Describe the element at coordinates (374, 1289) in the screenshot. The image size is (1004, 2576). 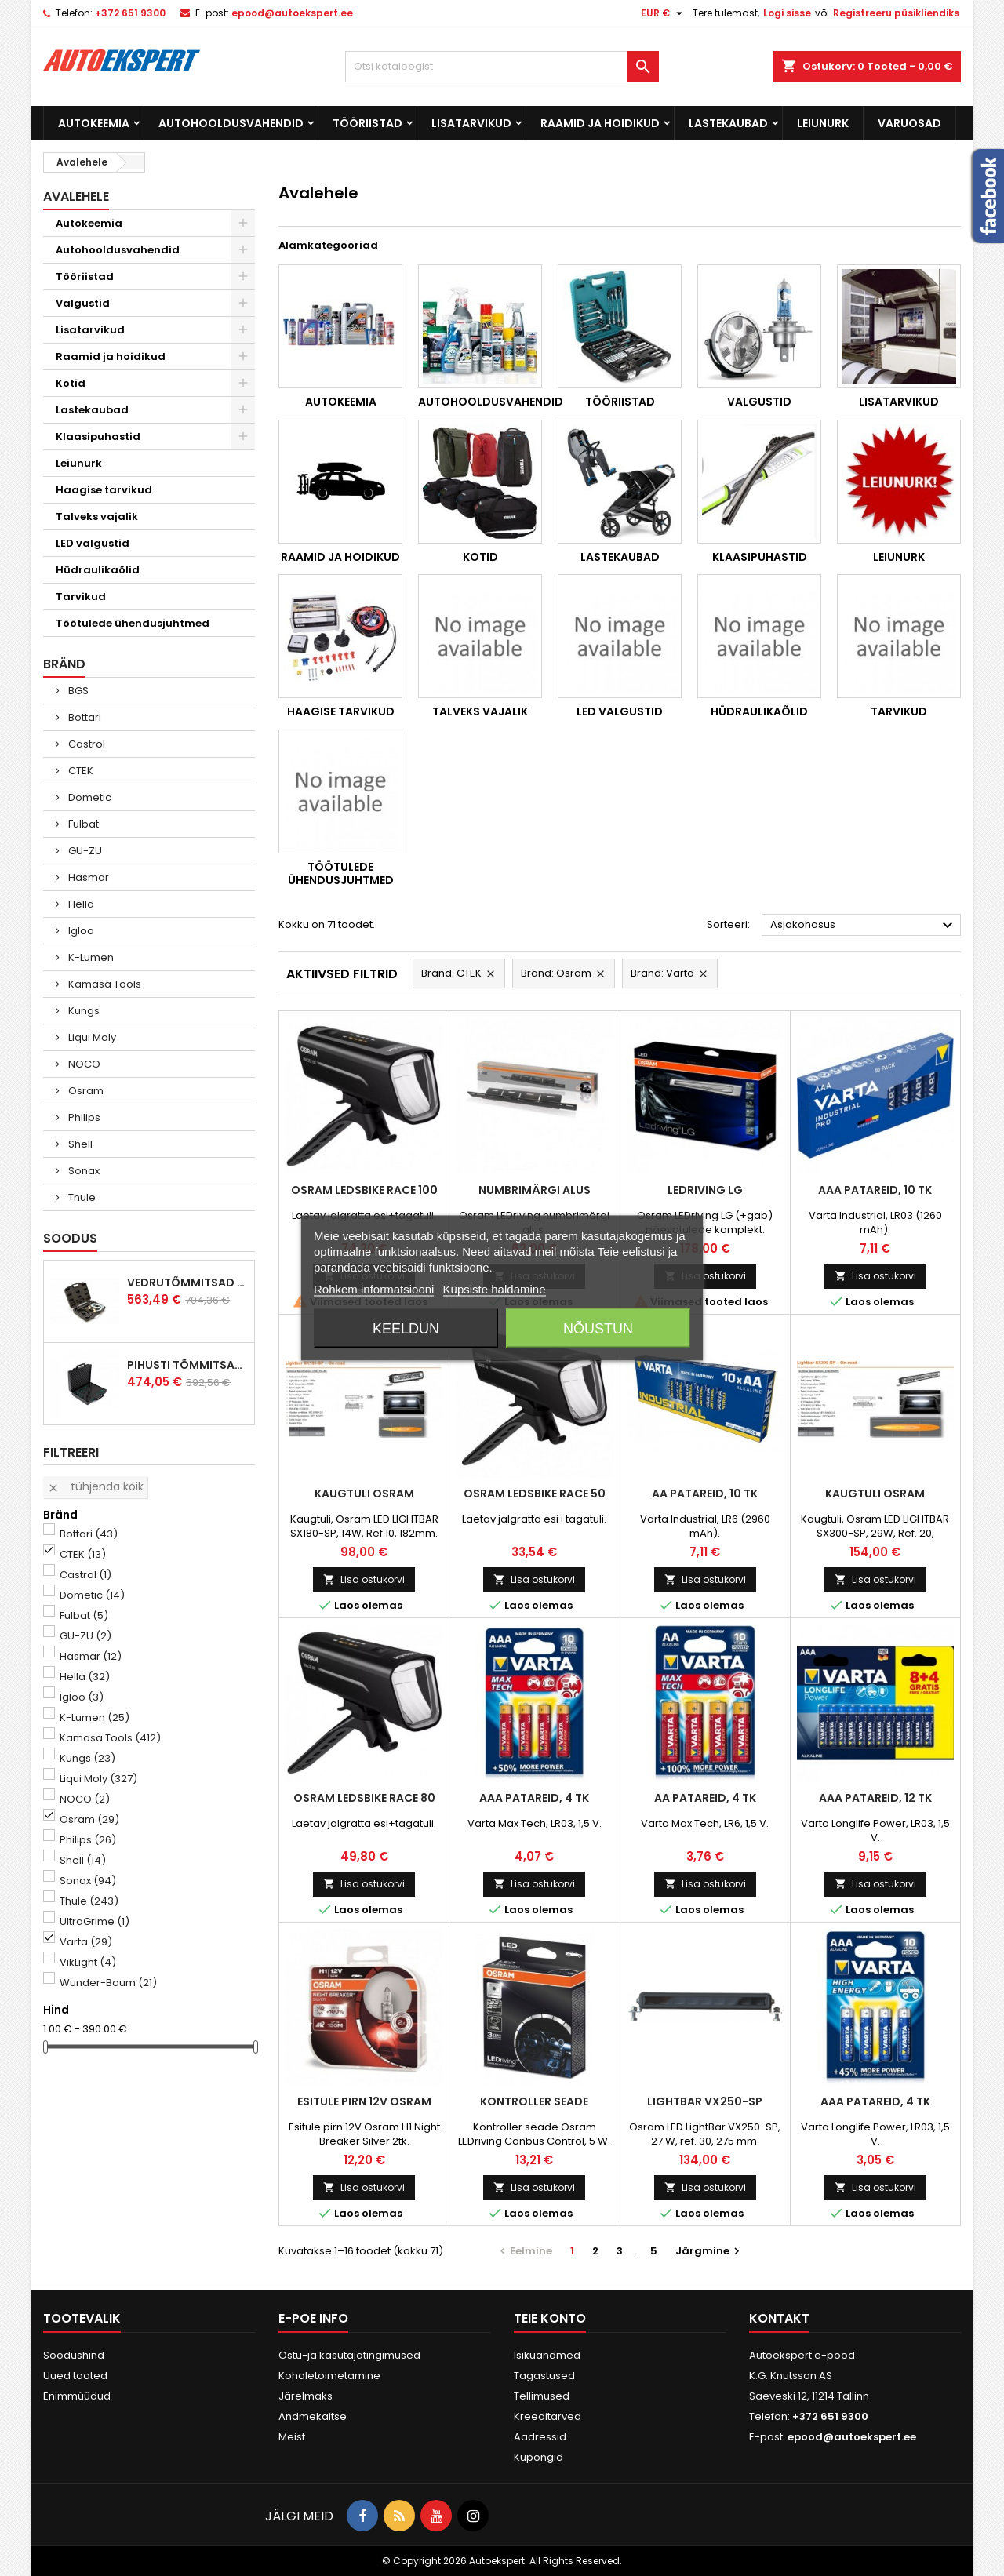
I see `Rohkem informatsiooni` at that location.